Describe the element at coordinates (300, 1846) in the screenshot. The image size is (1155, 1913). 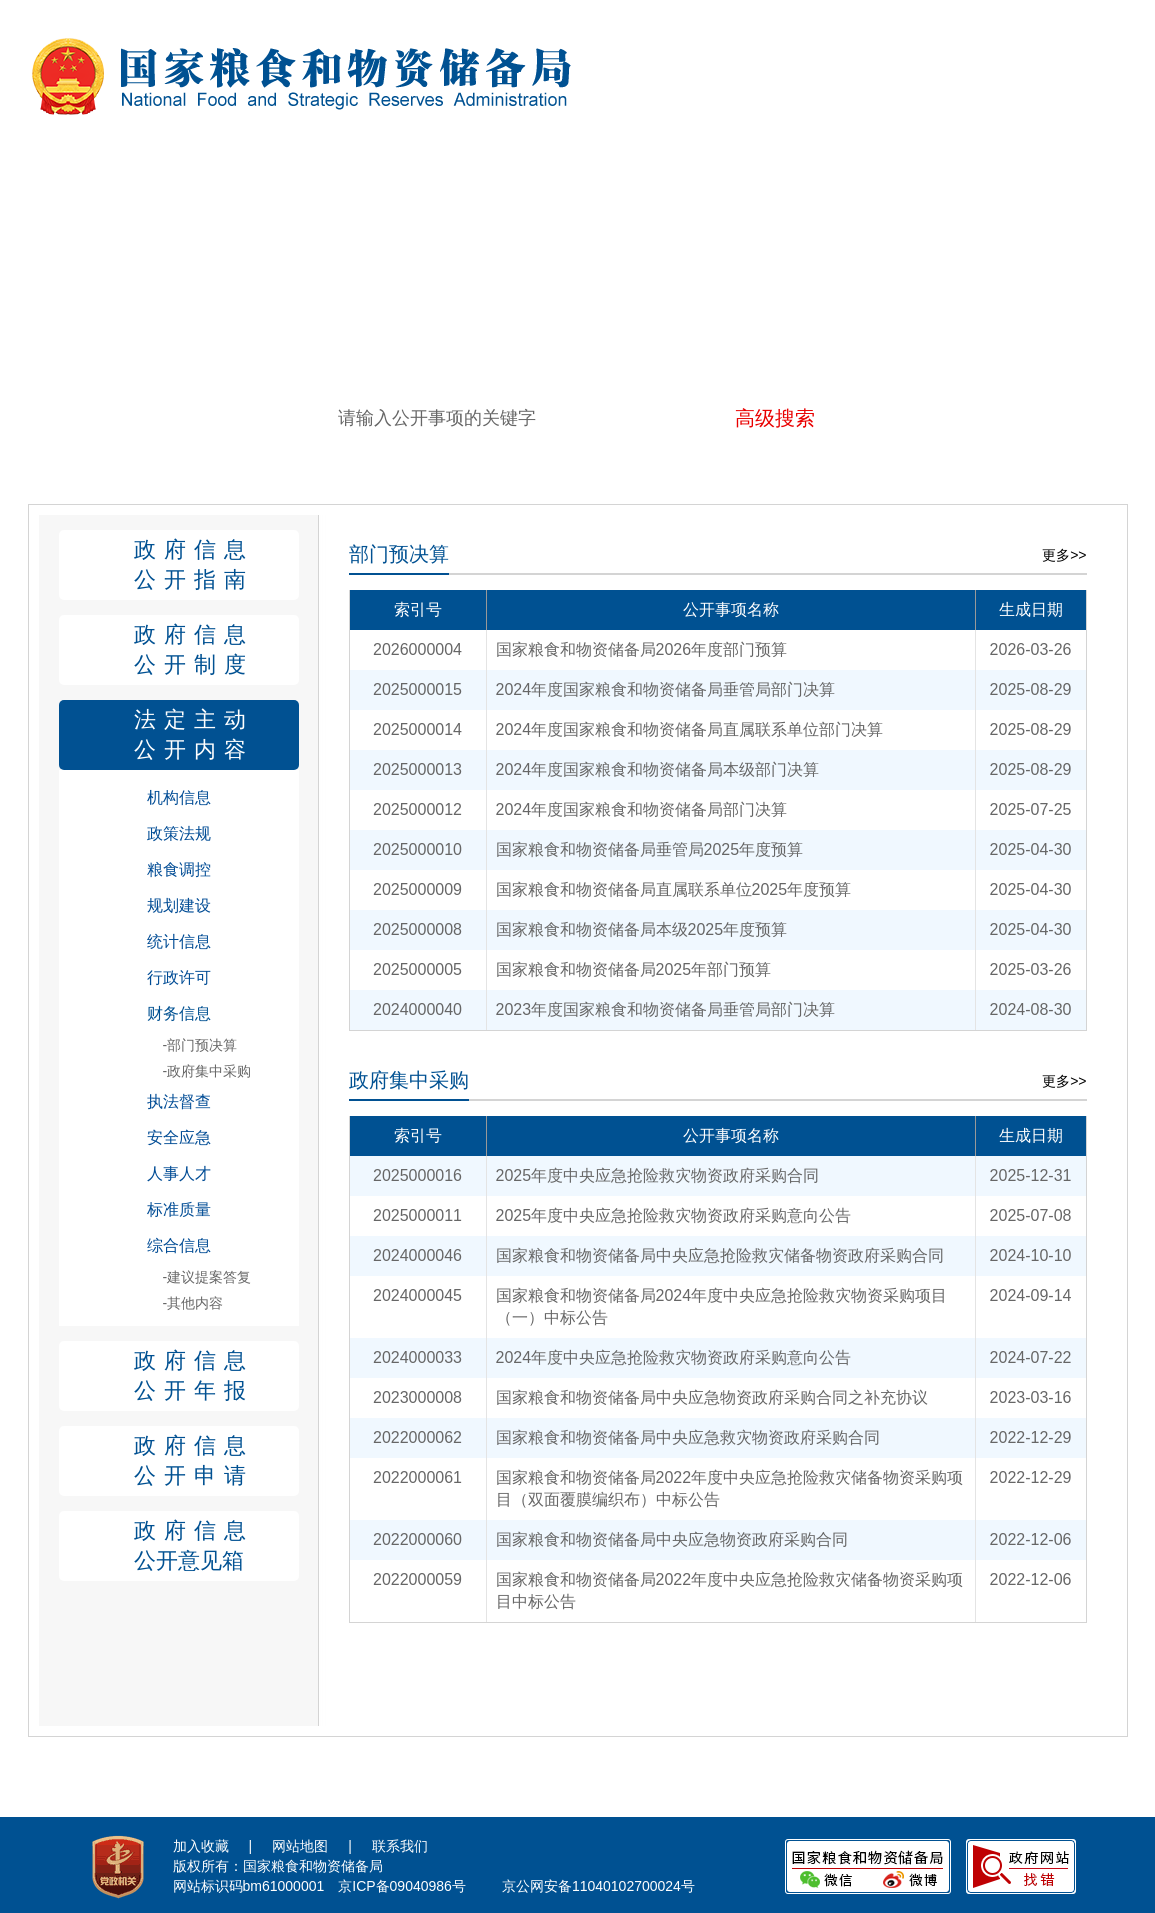
I see `网站地图` at that location.